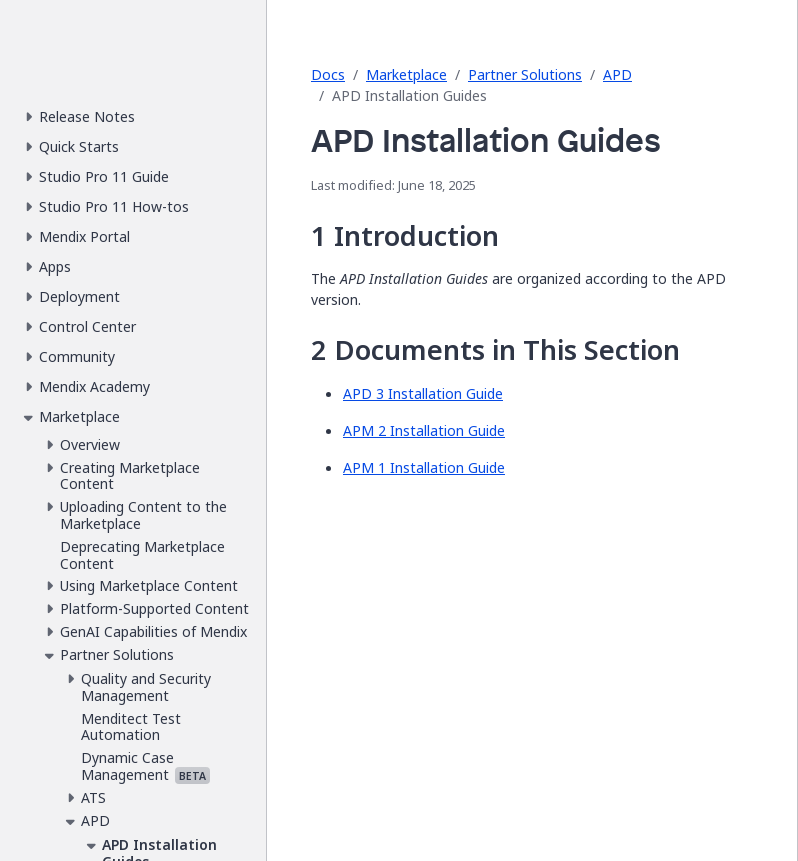  Describe the element at coordinates (424, 430) in the screenshot. I see `APM 2 Installation Guide` at that location.